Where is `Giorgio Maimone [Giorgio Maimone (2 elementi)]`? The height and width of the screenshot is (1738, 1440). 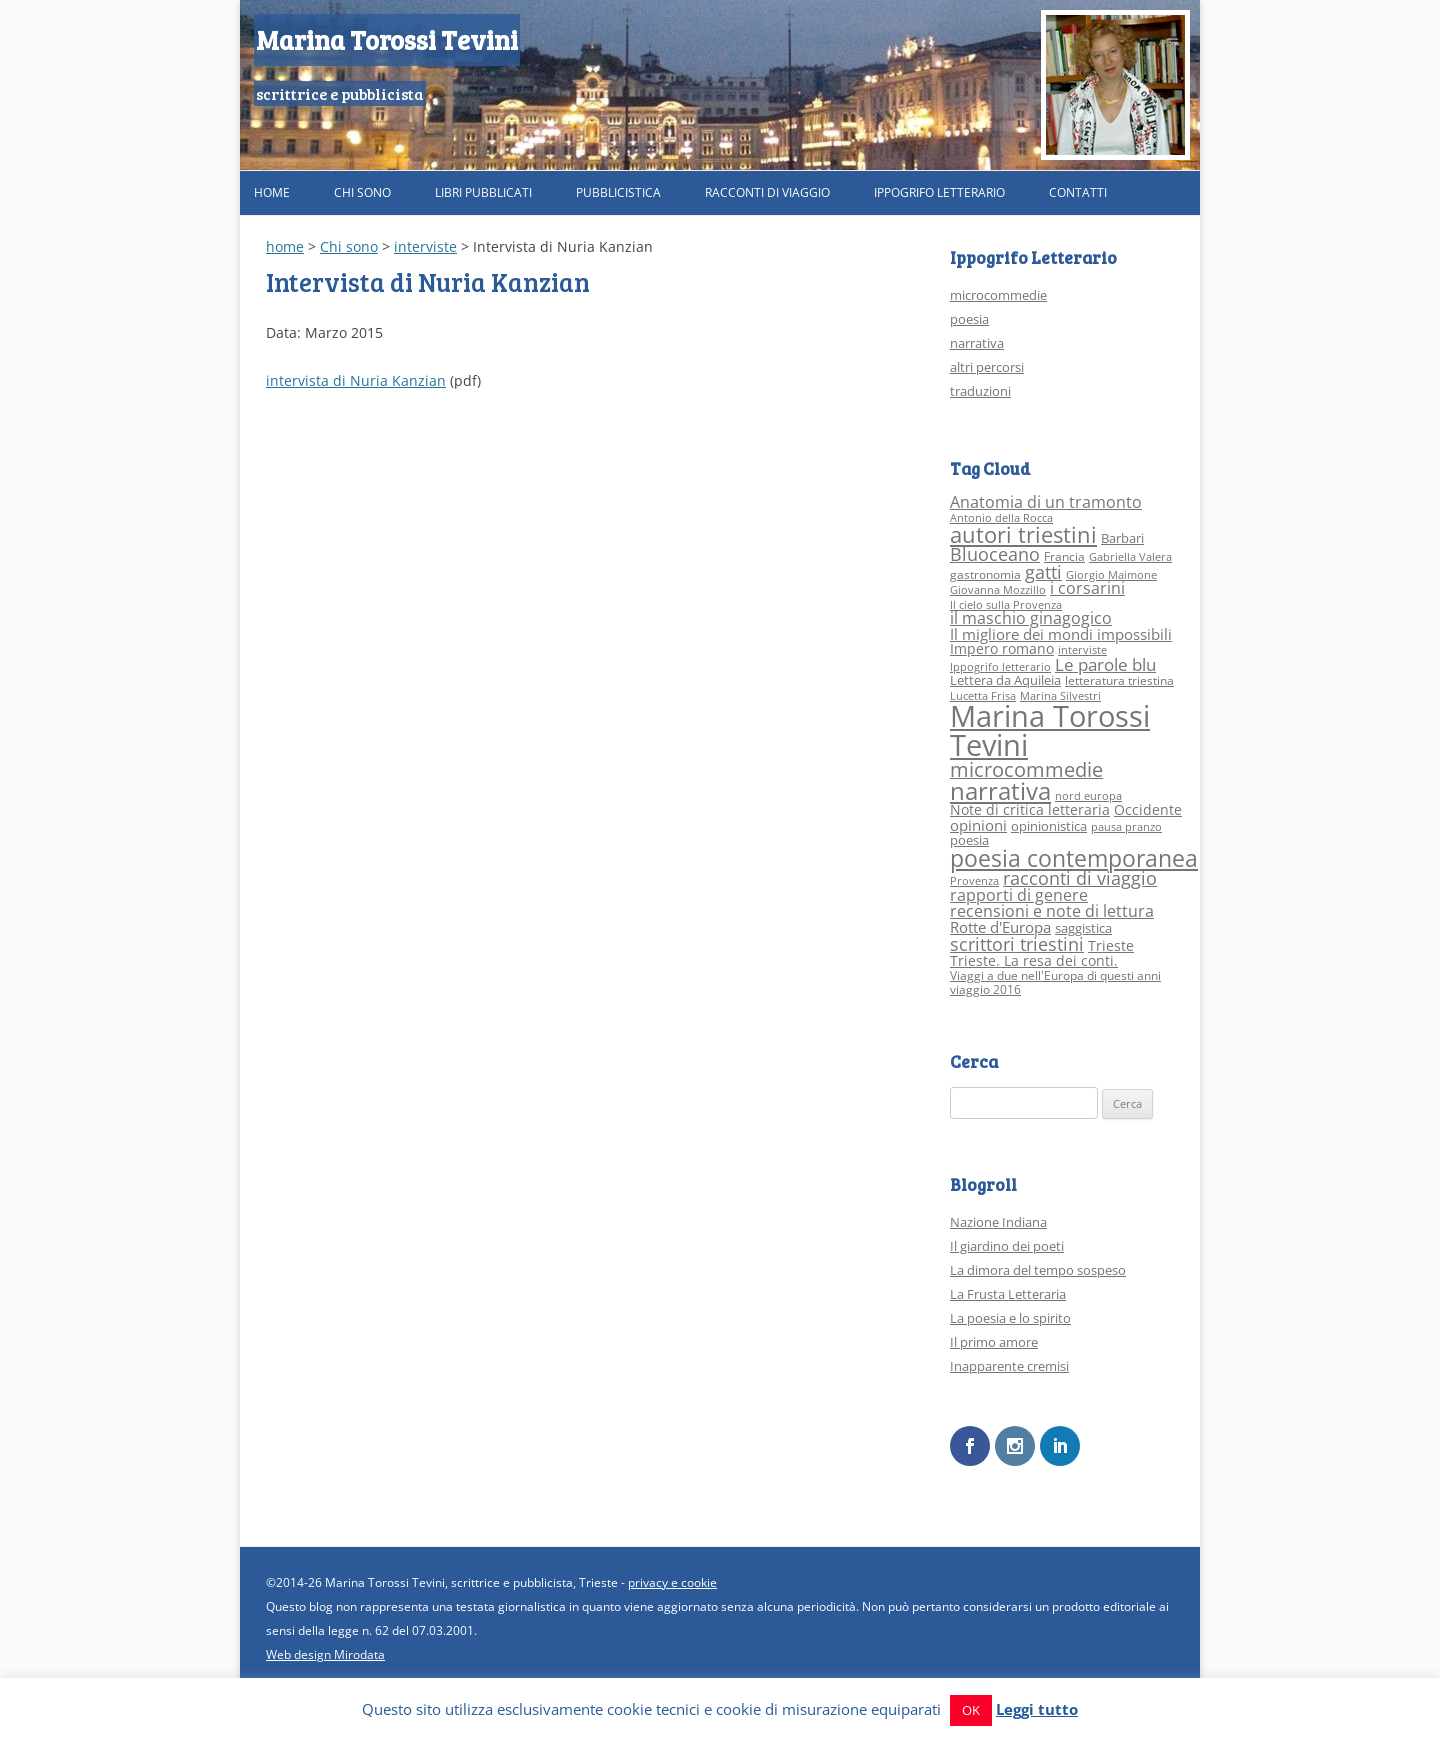 Giorgio Maimone [Giorgio Maimone (2 elementi)] is located at coordinates (1111, 575).